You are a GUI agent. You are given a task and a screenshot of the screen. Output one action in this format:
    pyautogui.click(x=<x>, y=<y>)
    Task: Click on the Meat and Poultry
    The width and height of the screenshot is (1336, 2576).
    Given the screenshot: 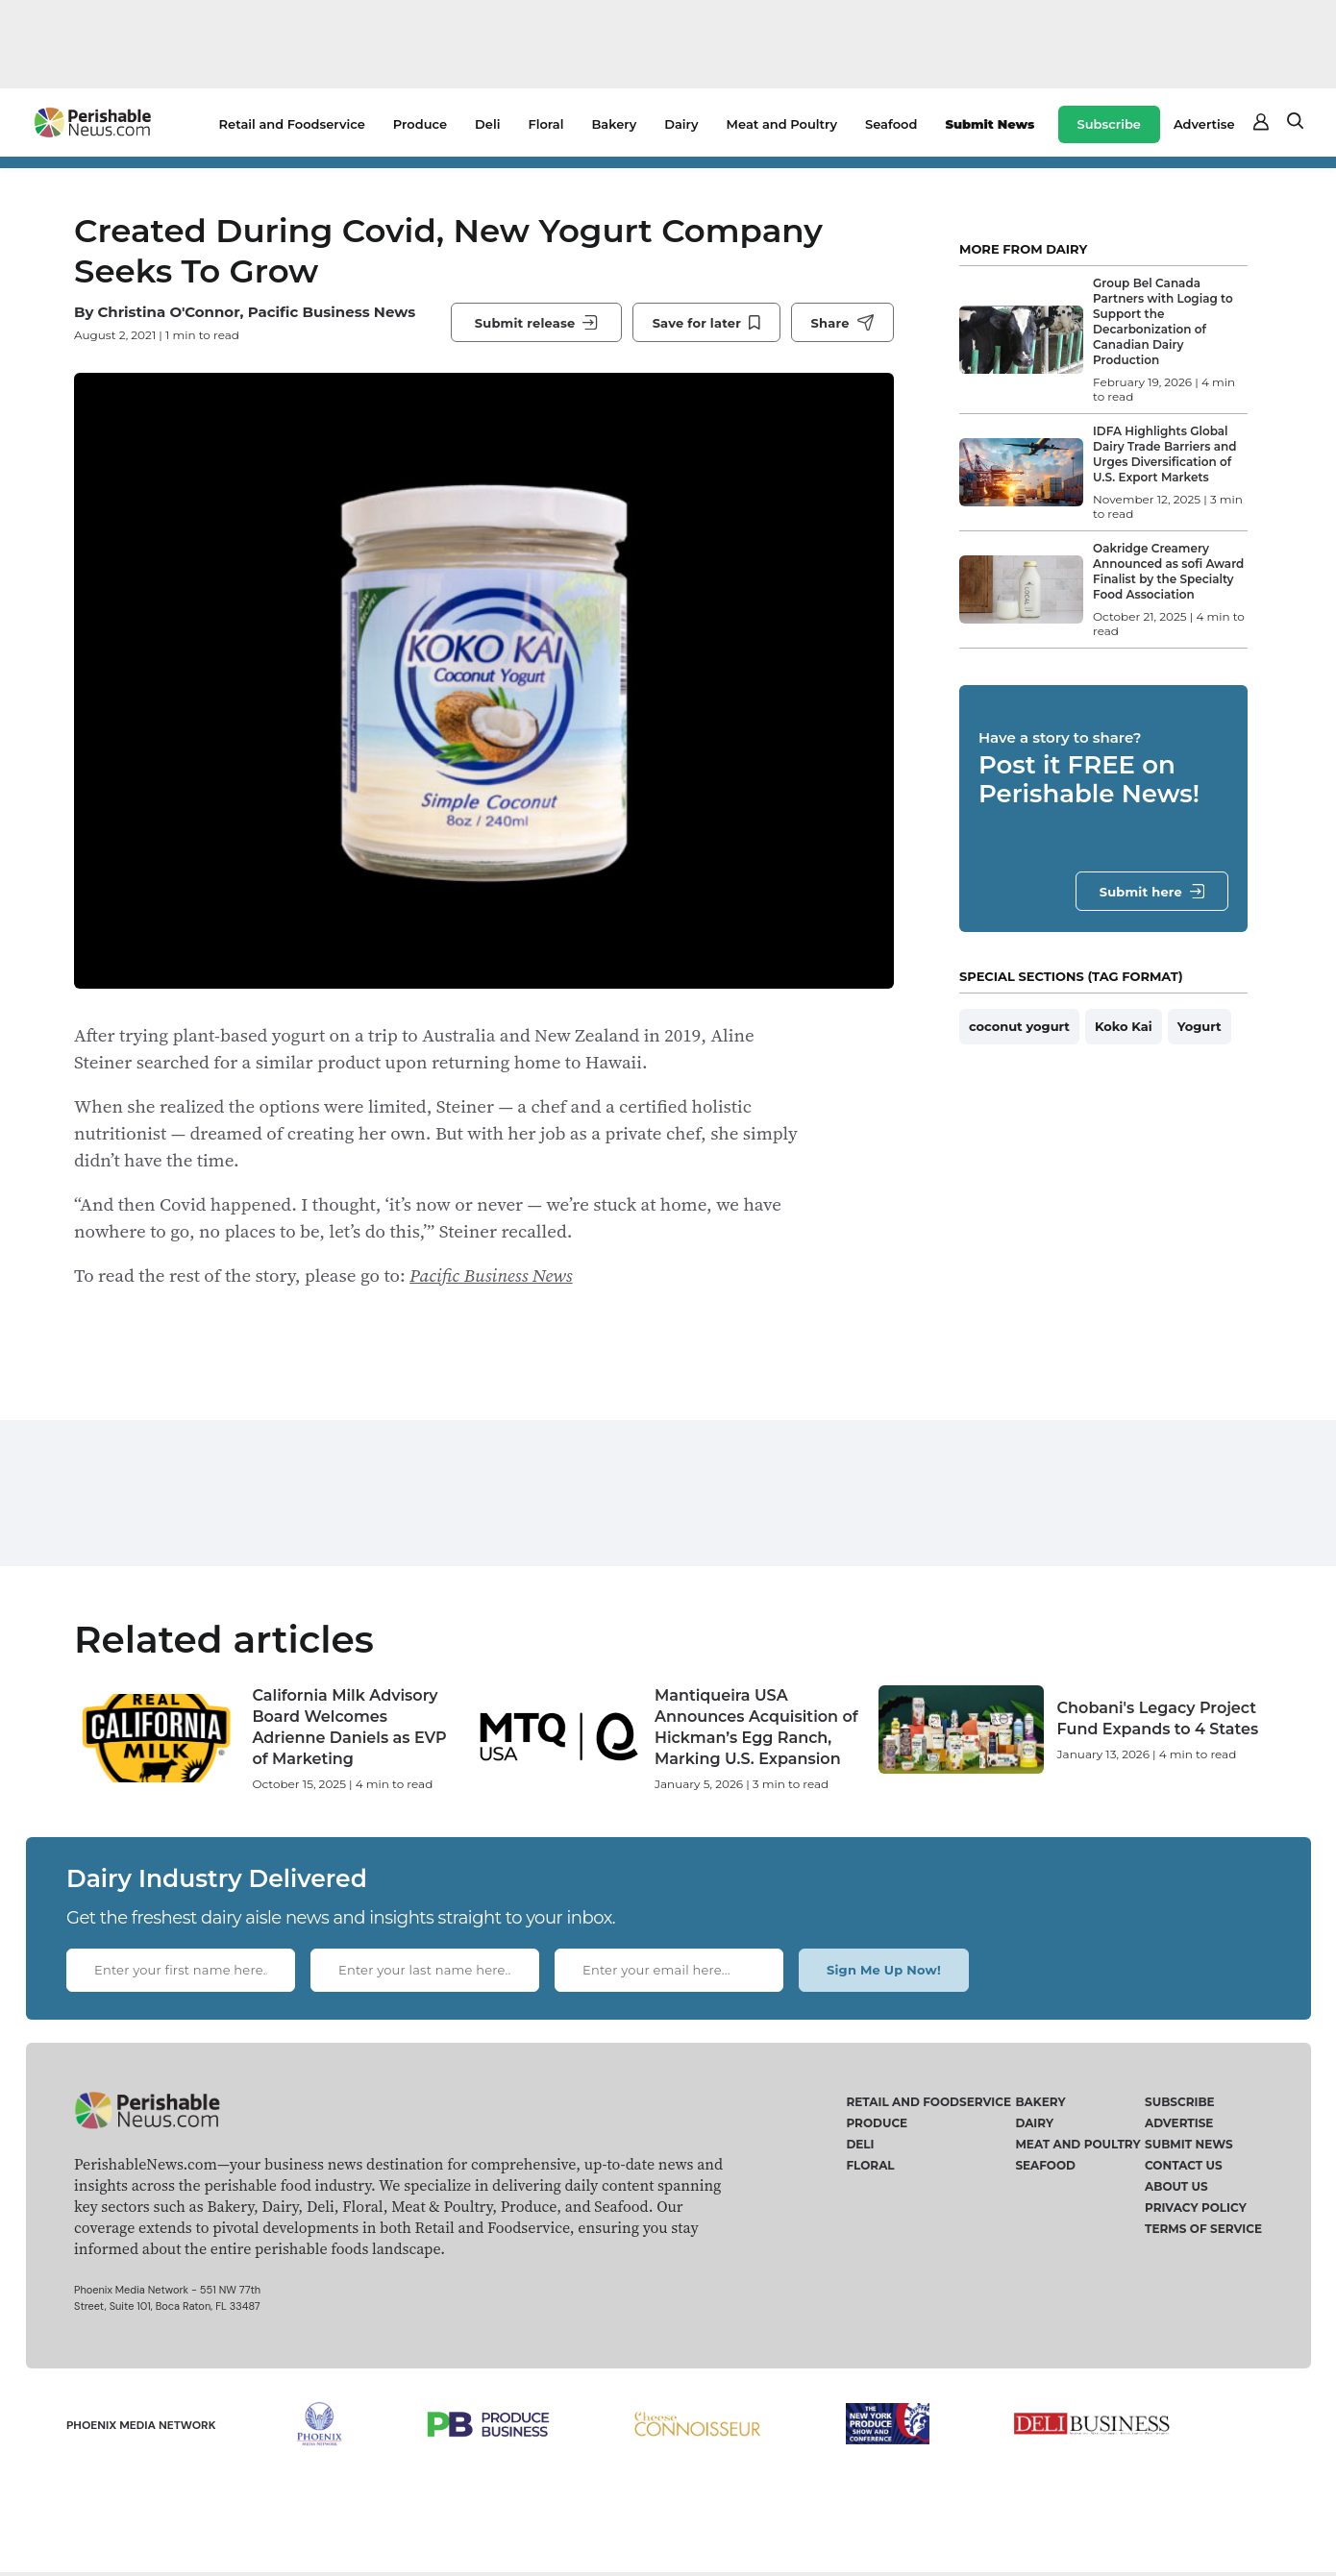 What is the action you would take?
    pyautogui.click(x=782, y=124)
    